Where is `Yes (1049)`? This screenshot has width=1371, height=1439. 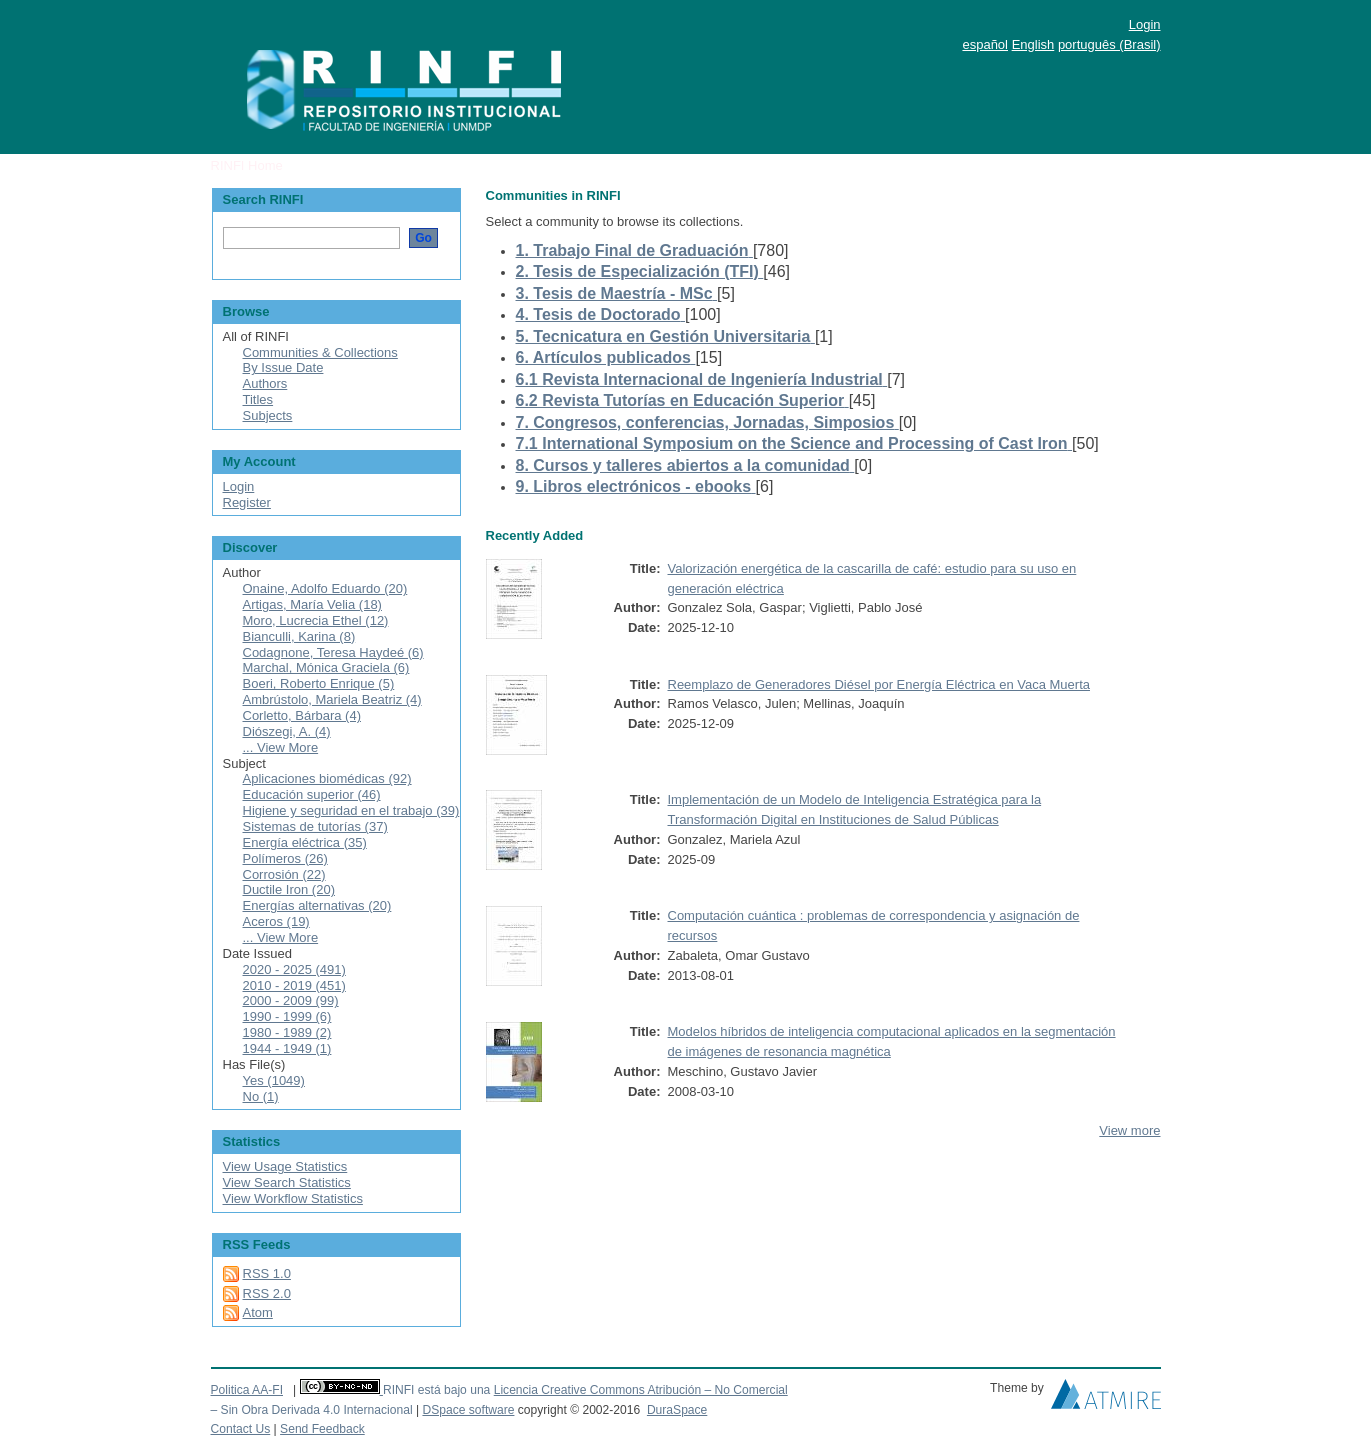
Yes (1049) is located at coordinates (274, 1080).